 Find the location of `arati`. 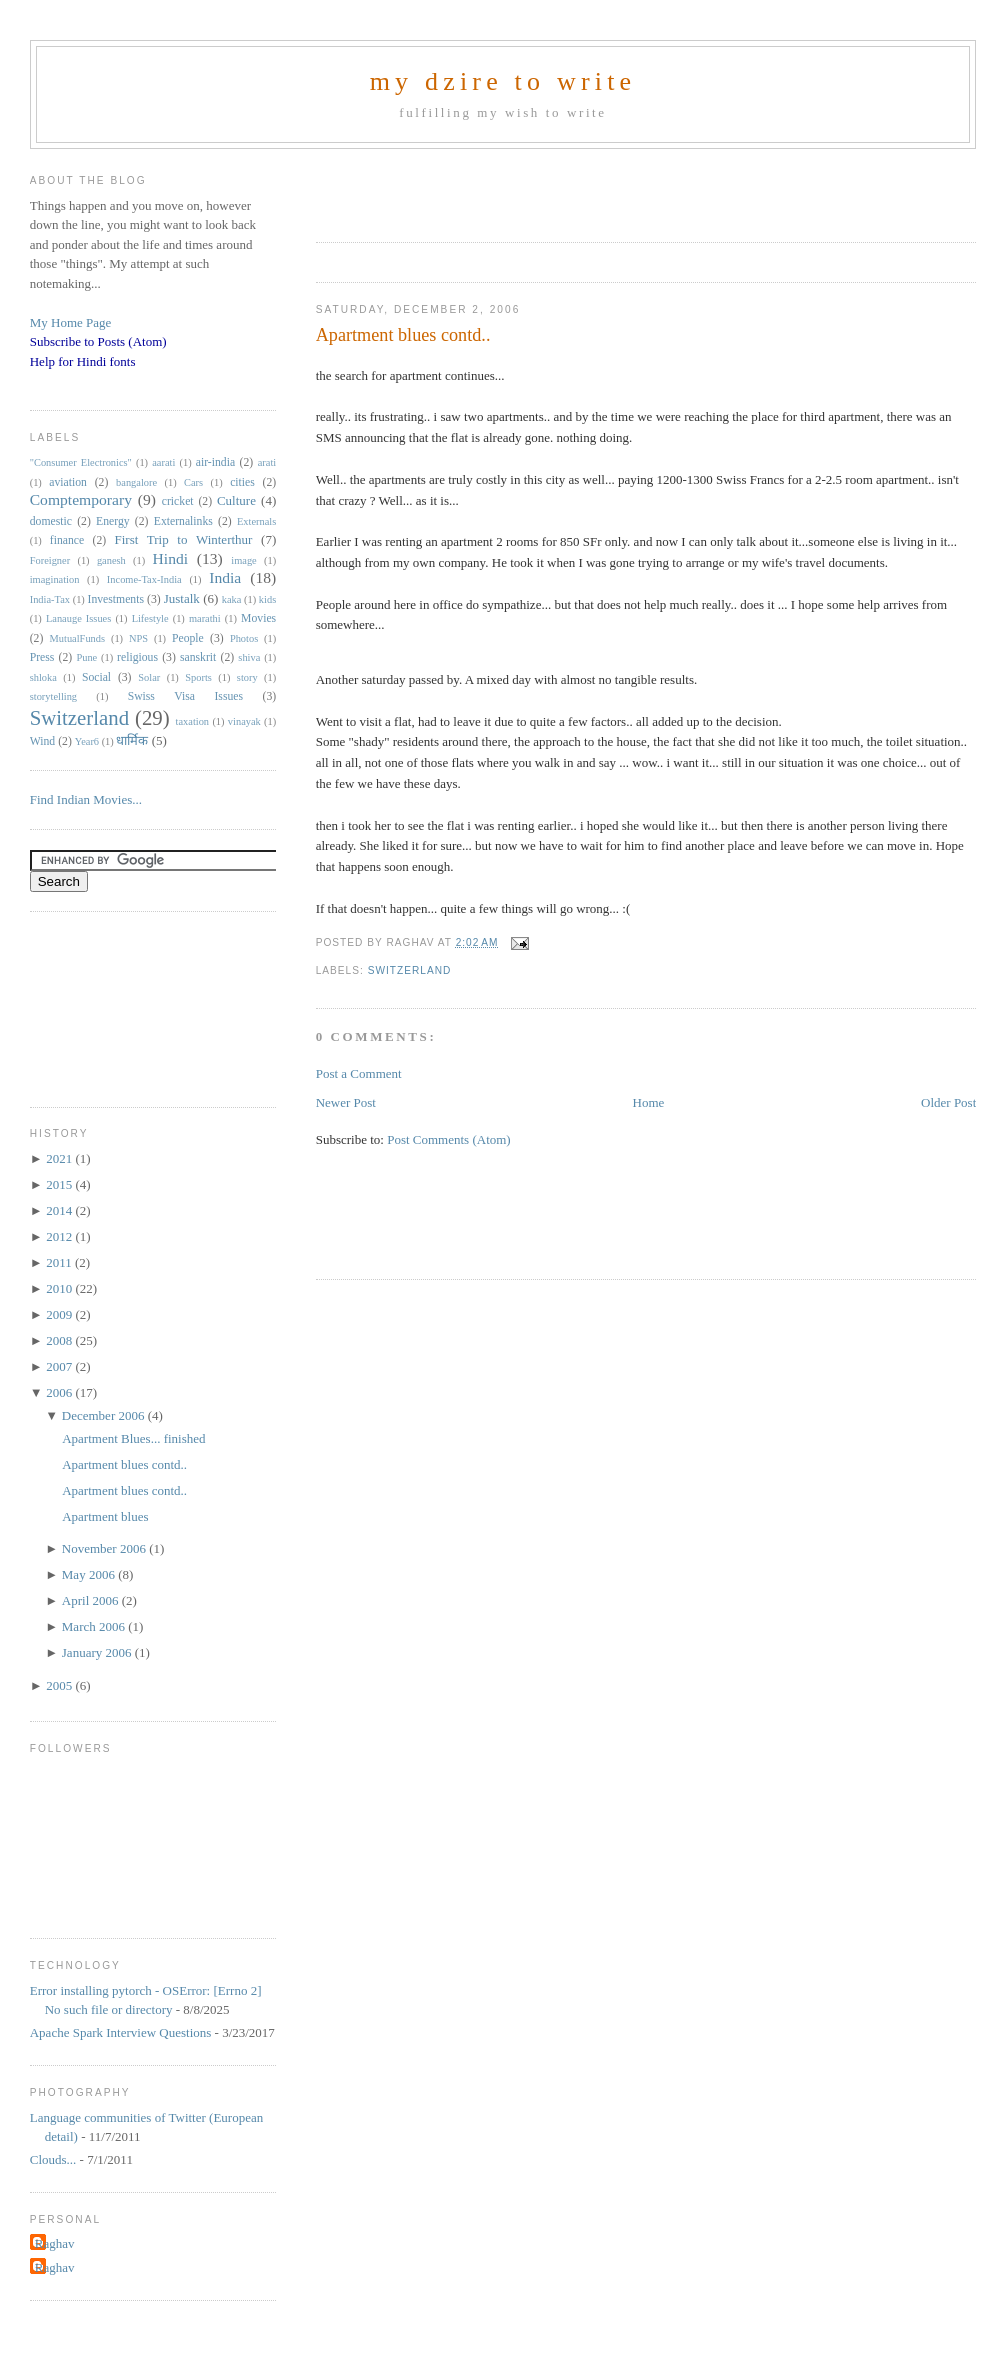

arati is located at coordinates (267, 462).